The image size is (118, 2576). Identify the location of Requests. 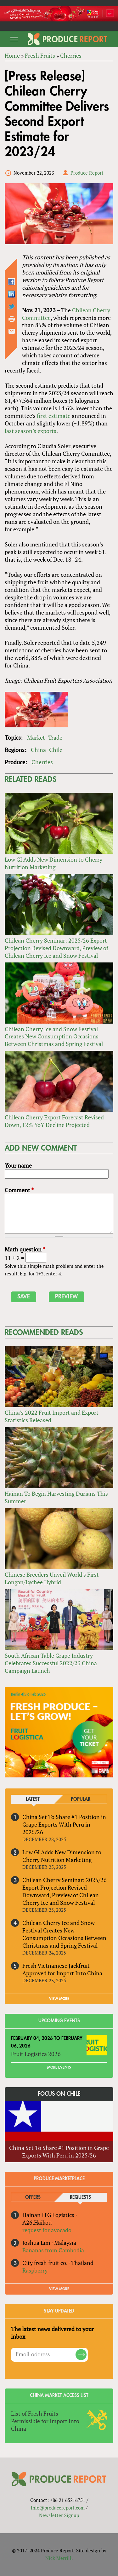
(80, 2197).